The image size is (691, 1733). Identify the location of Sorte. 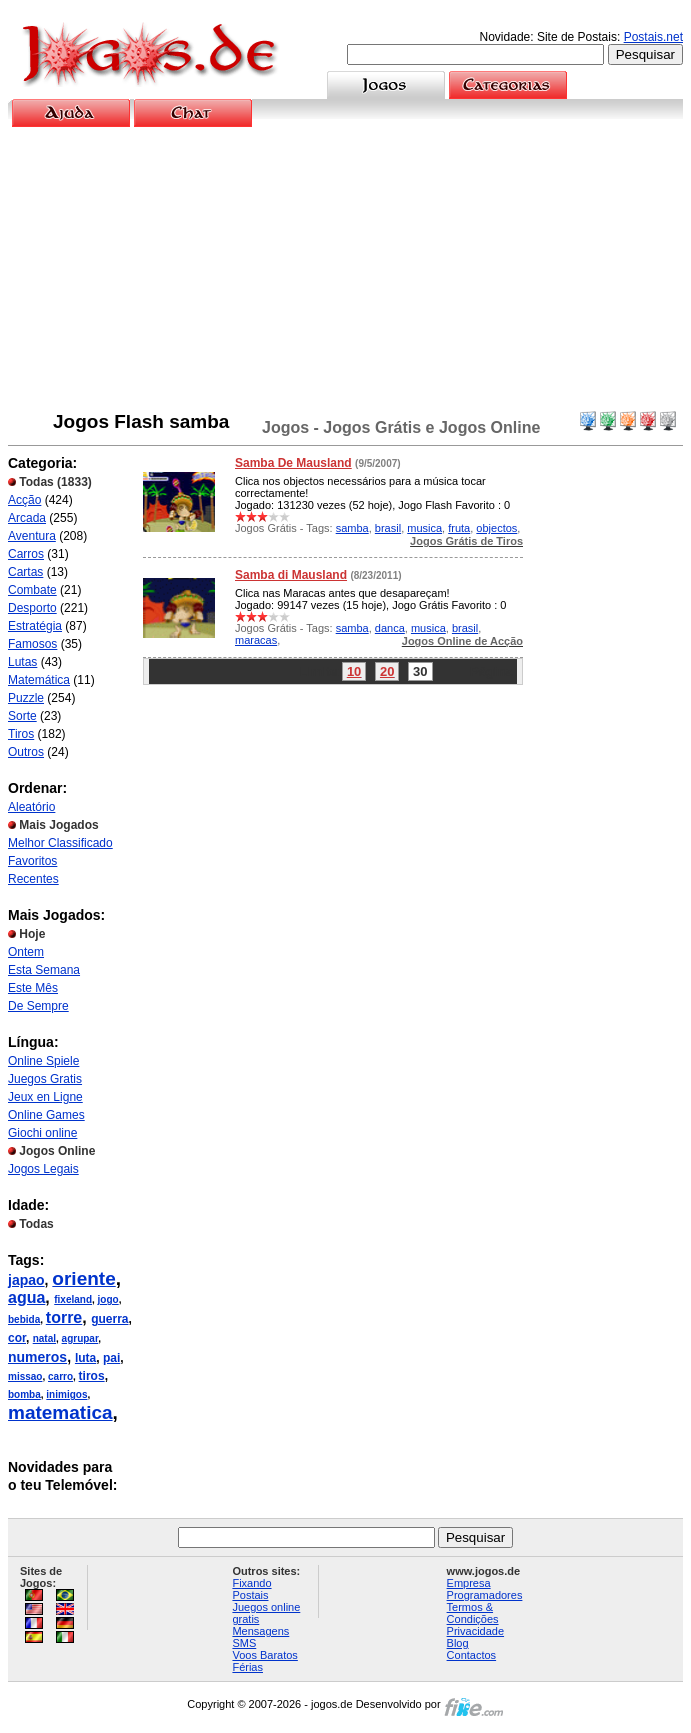
(22, 716).